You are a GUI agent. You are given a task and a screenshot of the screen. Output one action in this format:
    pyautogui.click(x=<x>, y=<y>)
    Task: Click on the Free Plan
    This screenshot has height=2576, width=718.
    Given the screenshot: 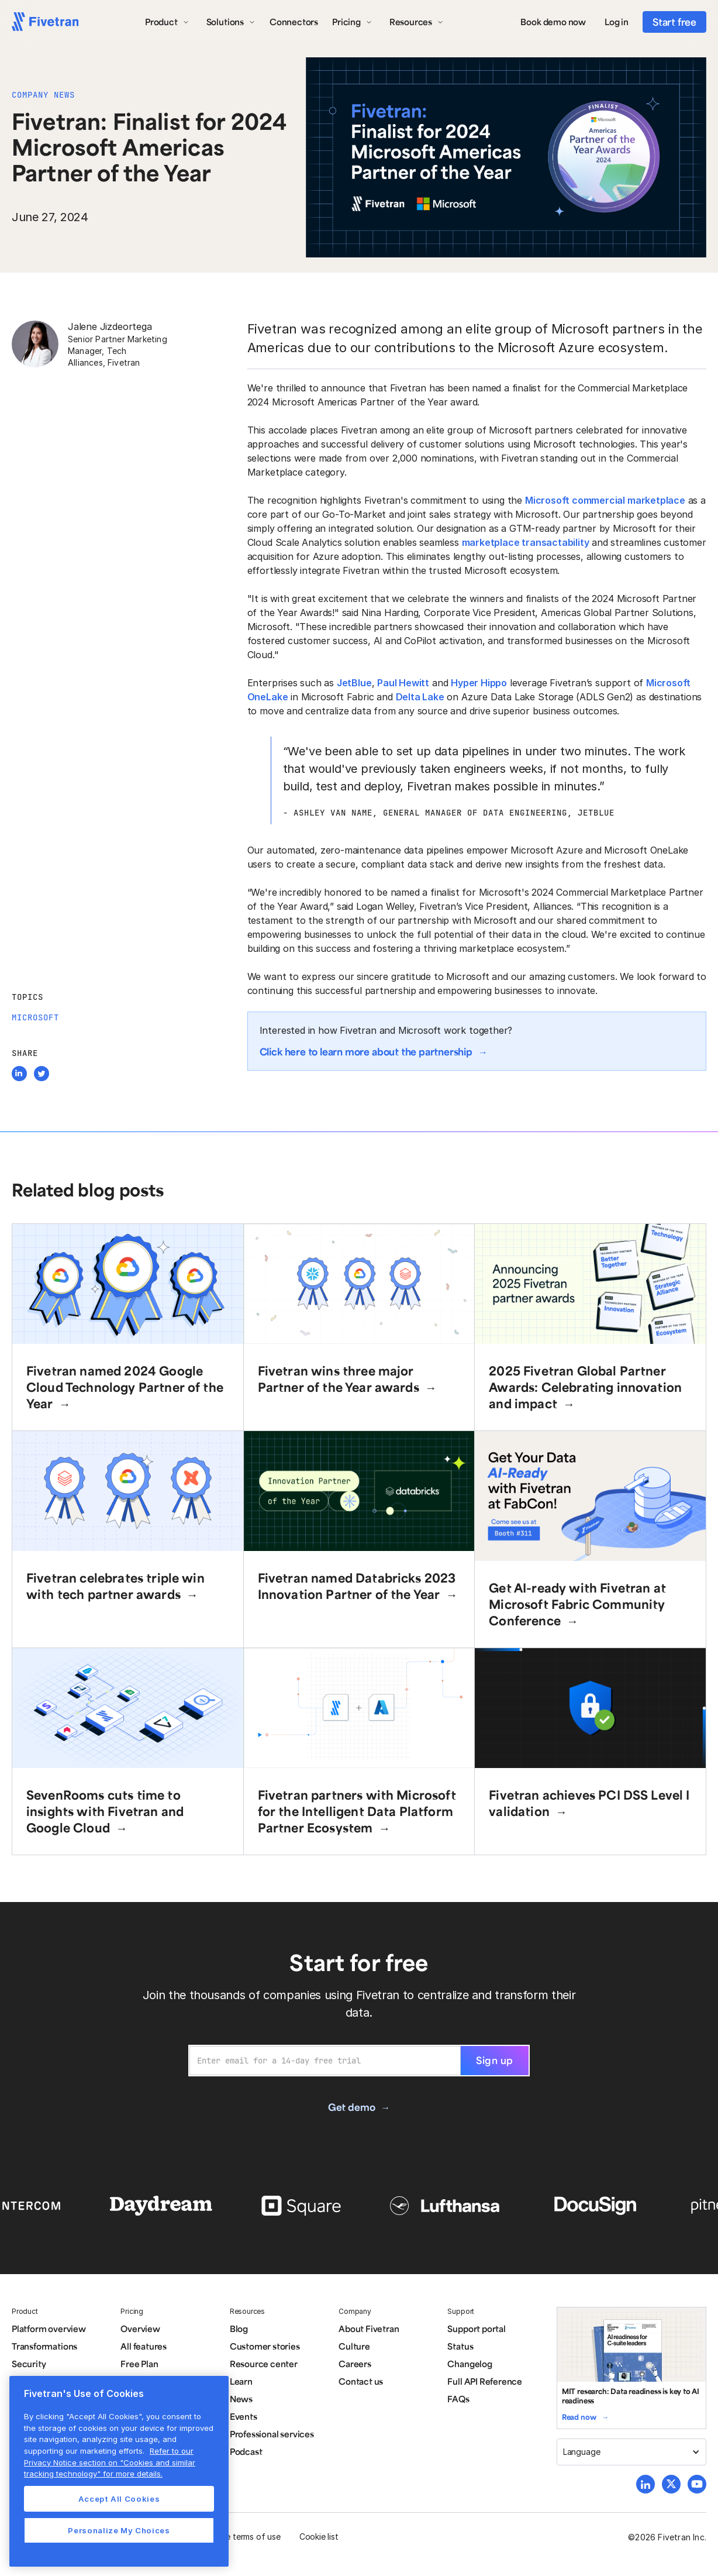 What is the action you would take?
    pyautogui.click(x=139, y=2363)
    